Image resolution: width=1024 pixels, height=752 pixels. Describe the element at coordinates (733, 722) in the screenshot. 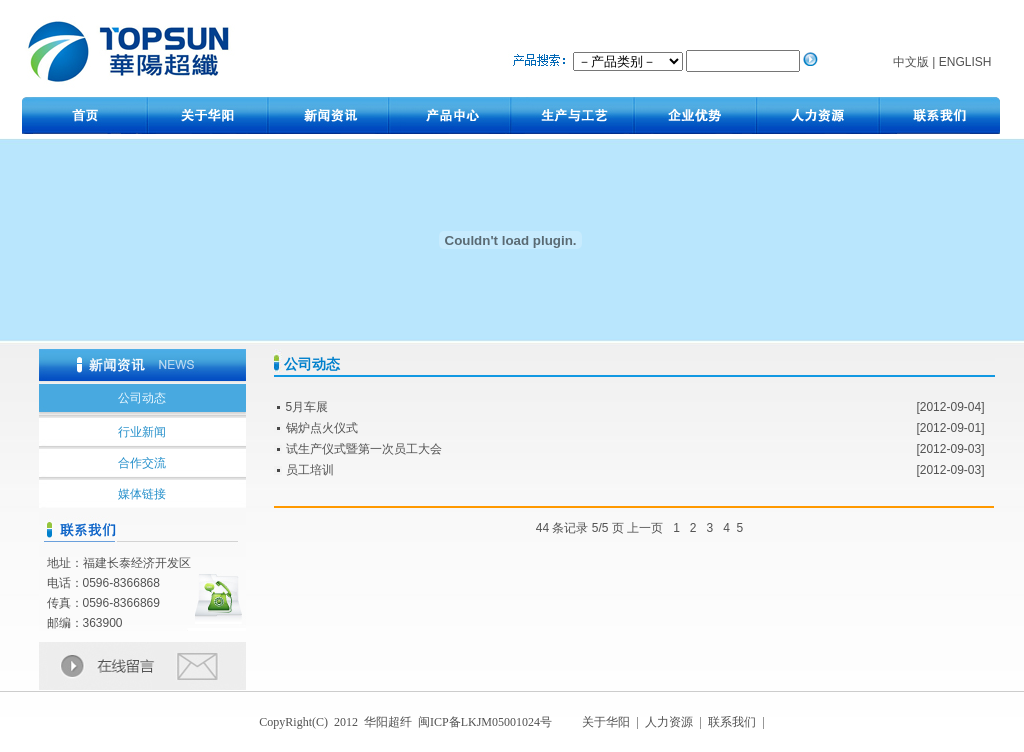

I see `联系我们` at that location.